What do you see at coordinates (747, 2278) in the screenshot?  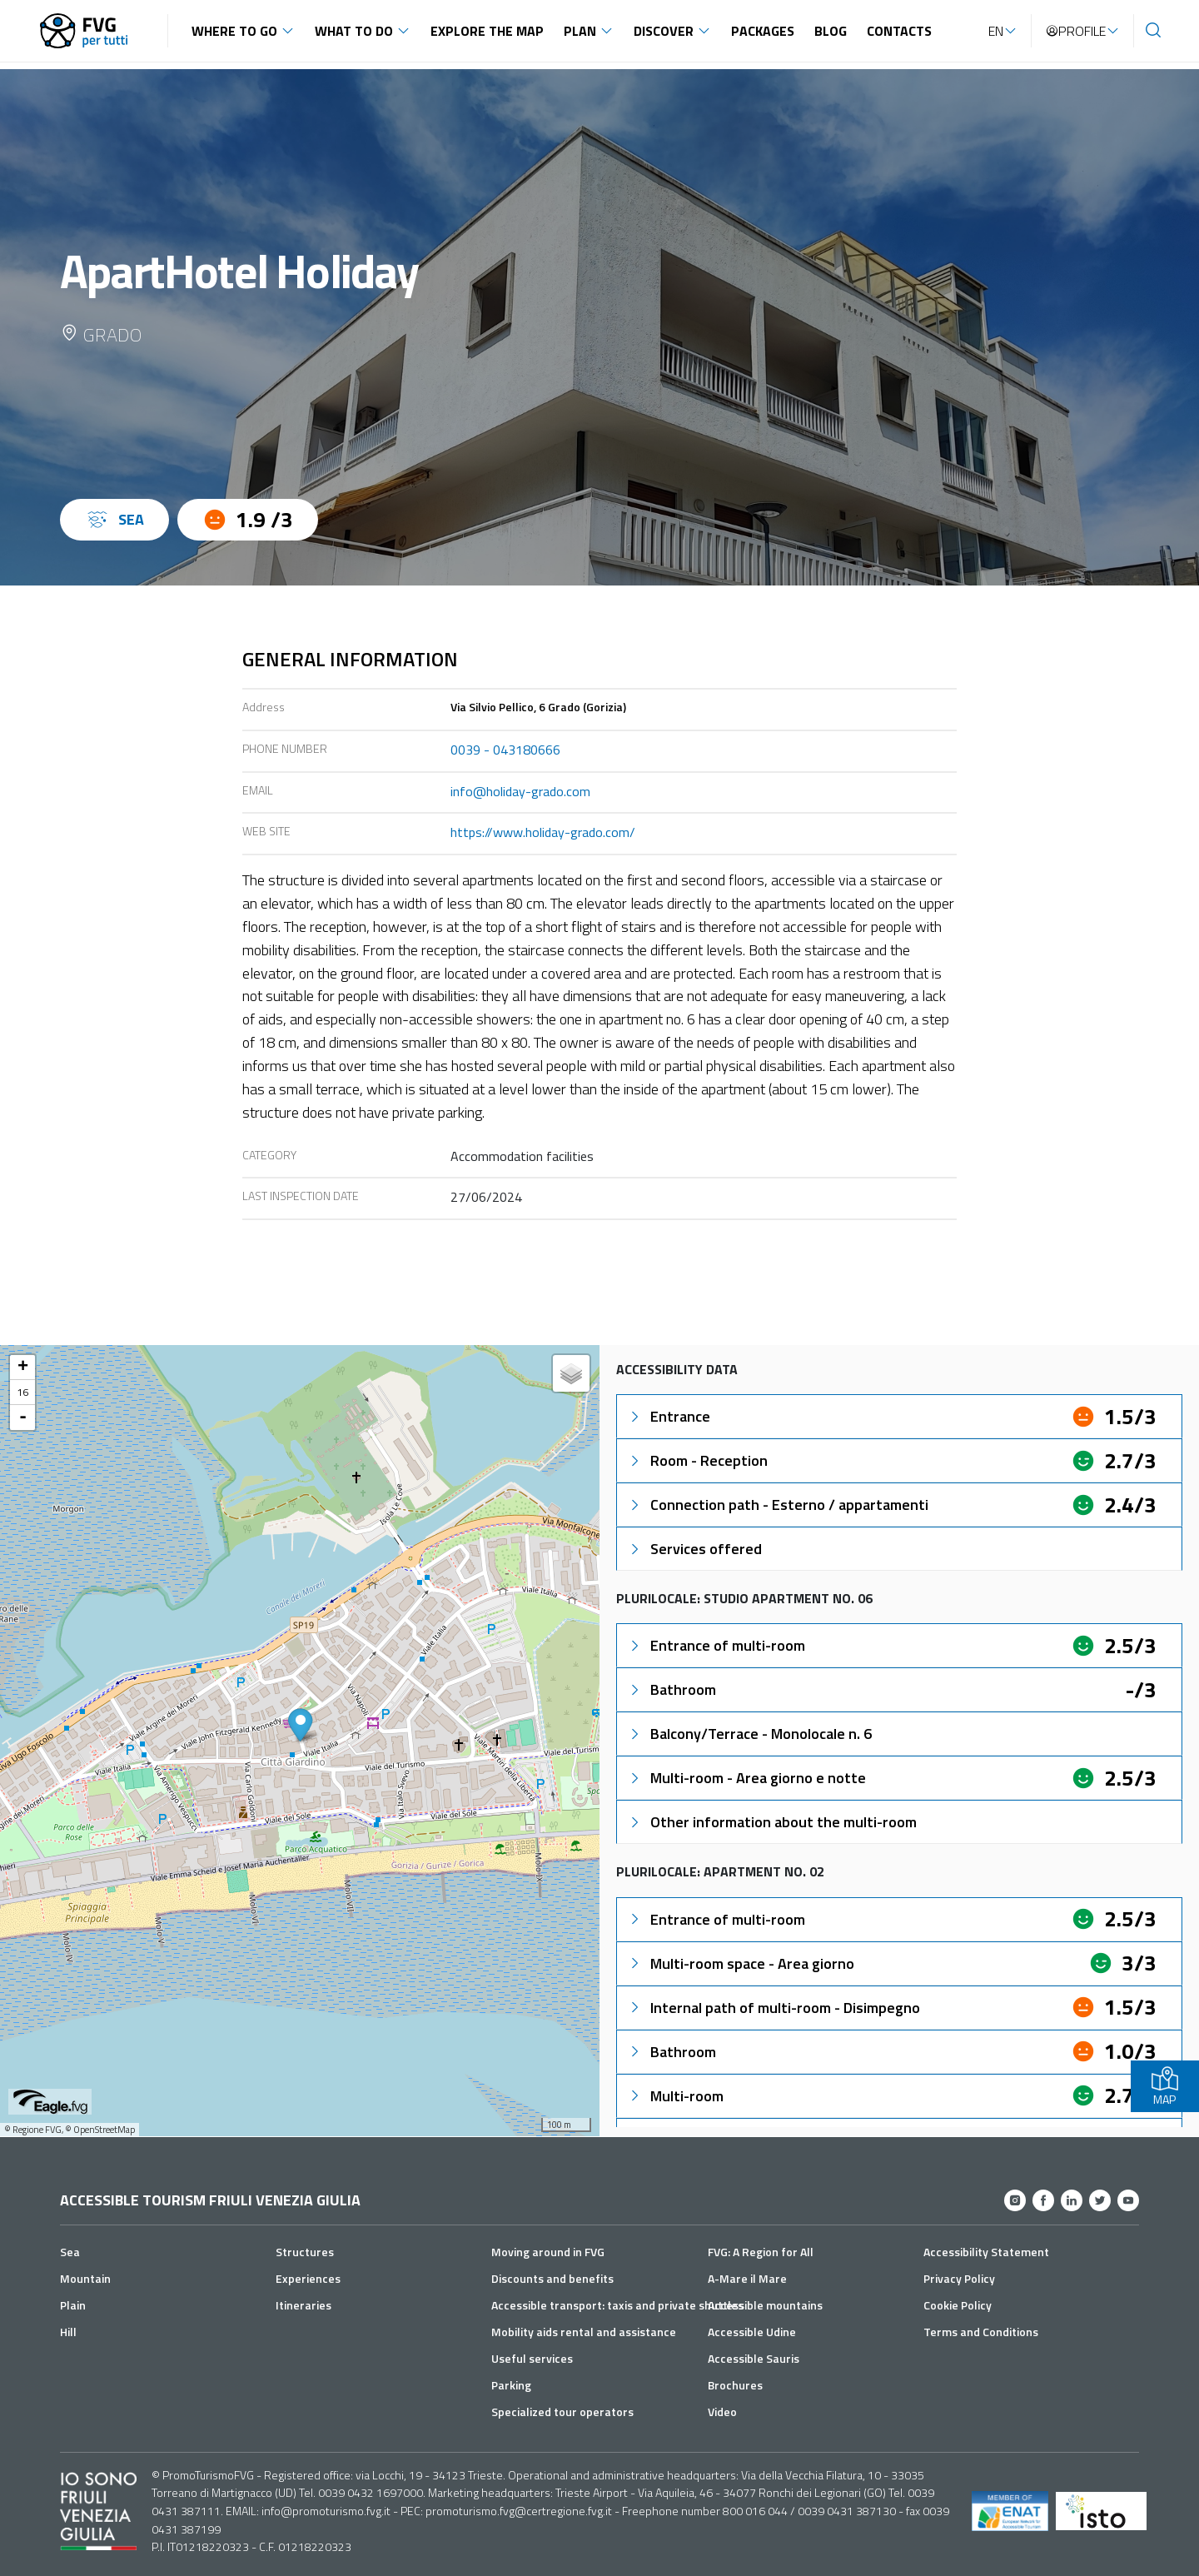 I see `A-Mare il Mare` at bounding box center [747, 2278].